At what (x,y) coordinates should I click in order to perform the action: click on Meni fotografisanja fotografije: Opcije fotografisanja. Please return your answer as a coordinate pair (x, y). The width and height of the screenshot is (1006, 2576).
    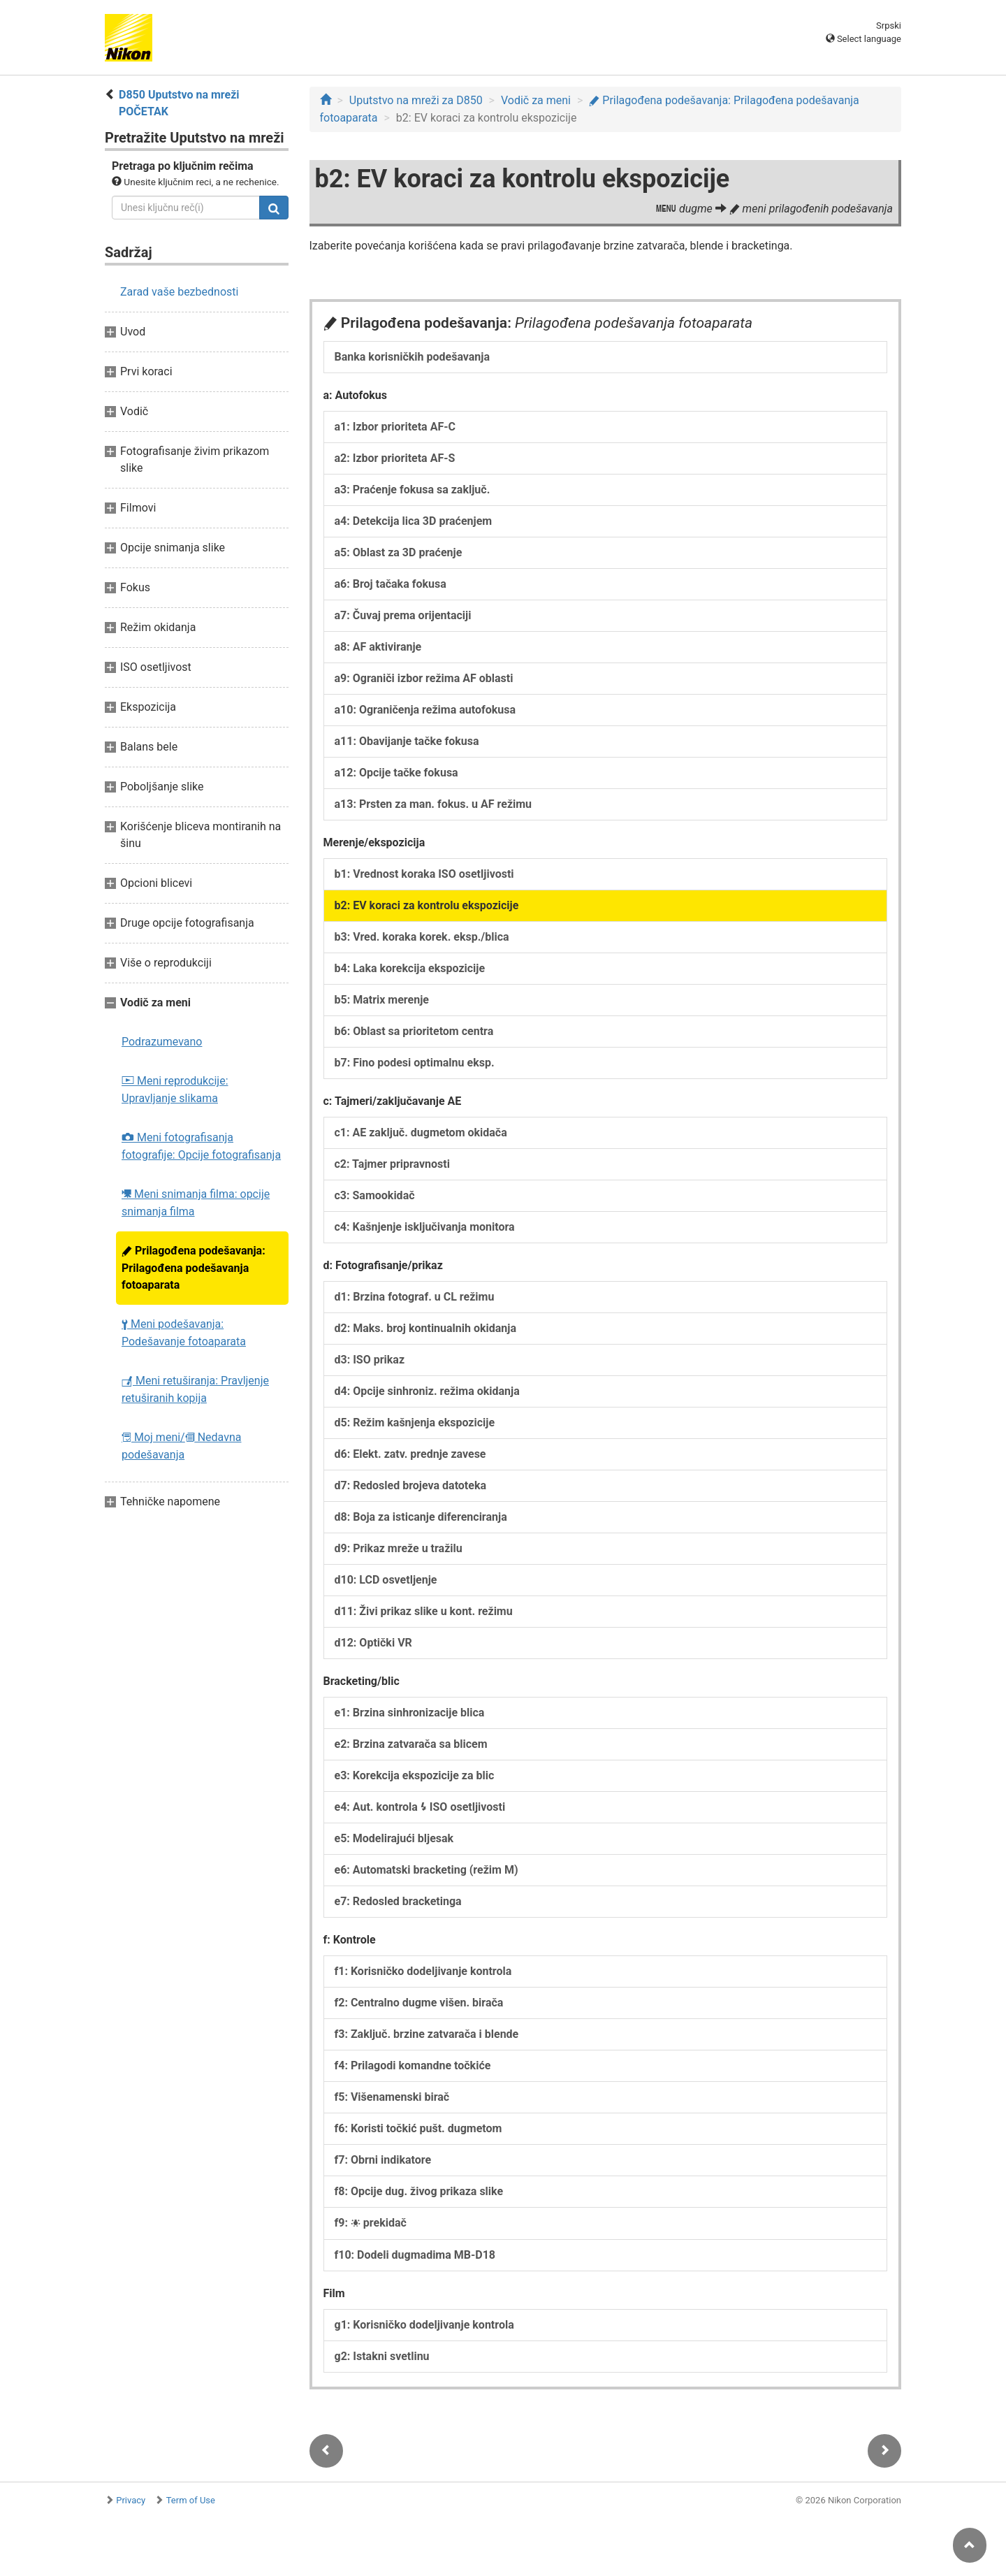
    Looking at the image, I should click on (201, 1146).